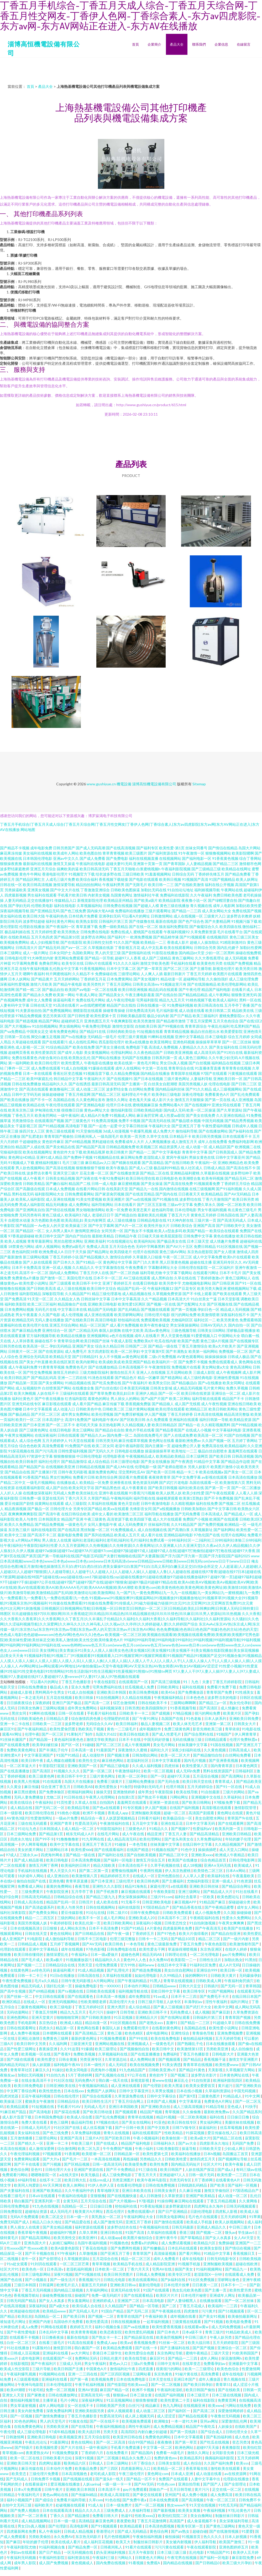 The height and width of the screenshot is (2576, 262). What do you see at coordinates (167, 2295) in the screenshot?
I see `欧美区片片片` at bounding box center [167, 2295].